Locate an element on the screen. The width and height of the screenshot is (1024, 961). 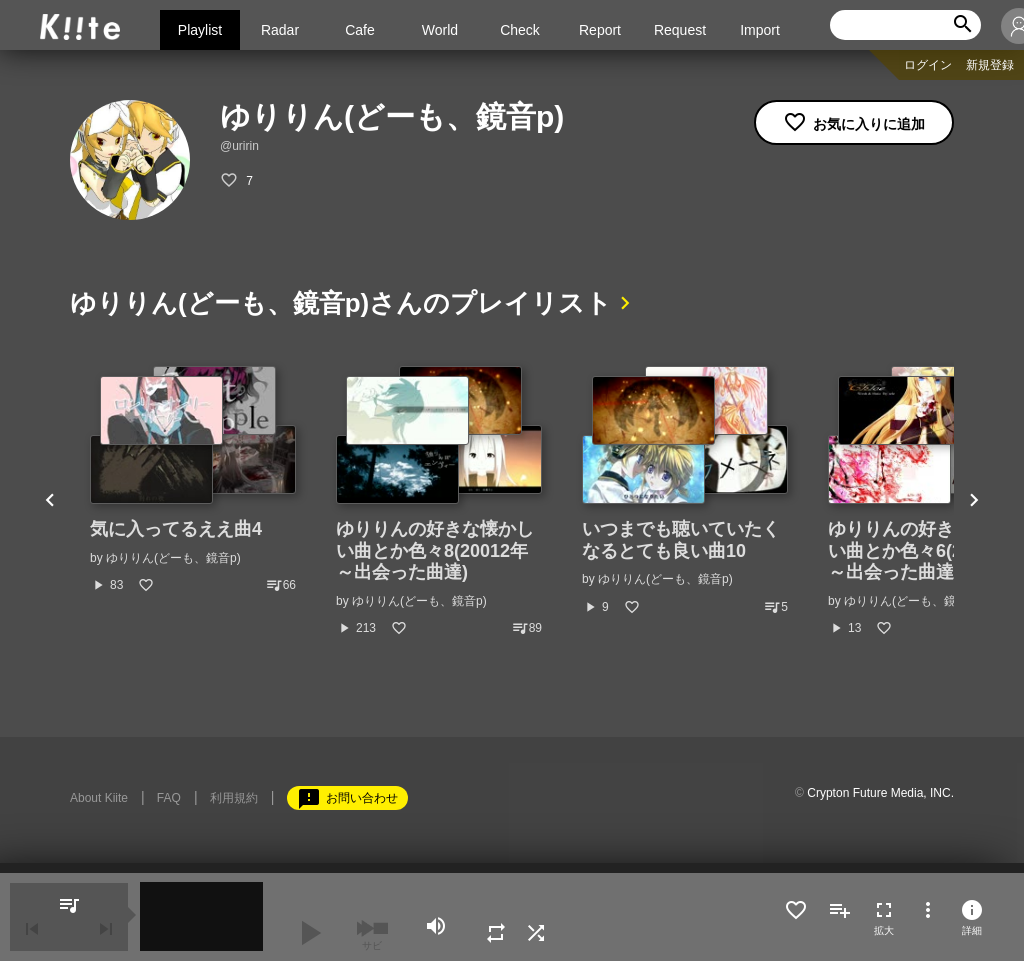
Import is located at coordinates (760, 30).